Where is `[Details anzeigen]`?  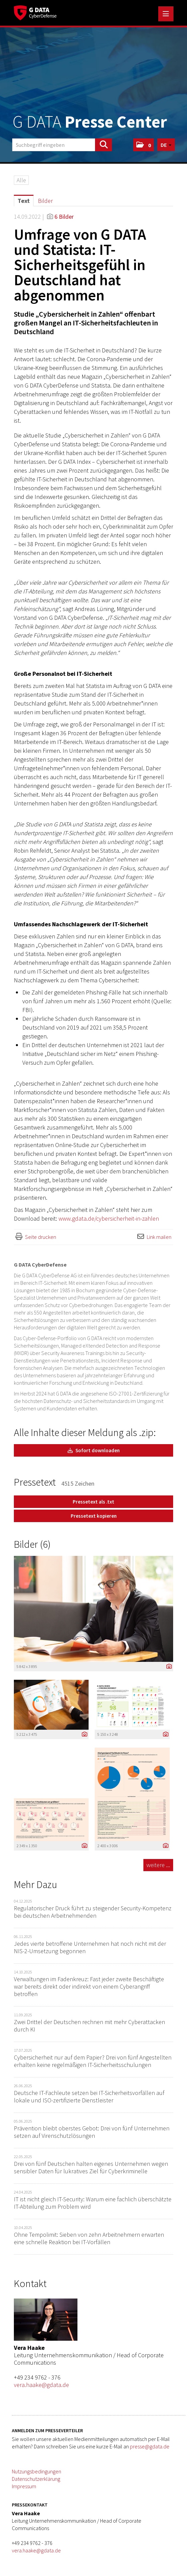
[Details anzeigen] is located at coordinates (167, 1666).